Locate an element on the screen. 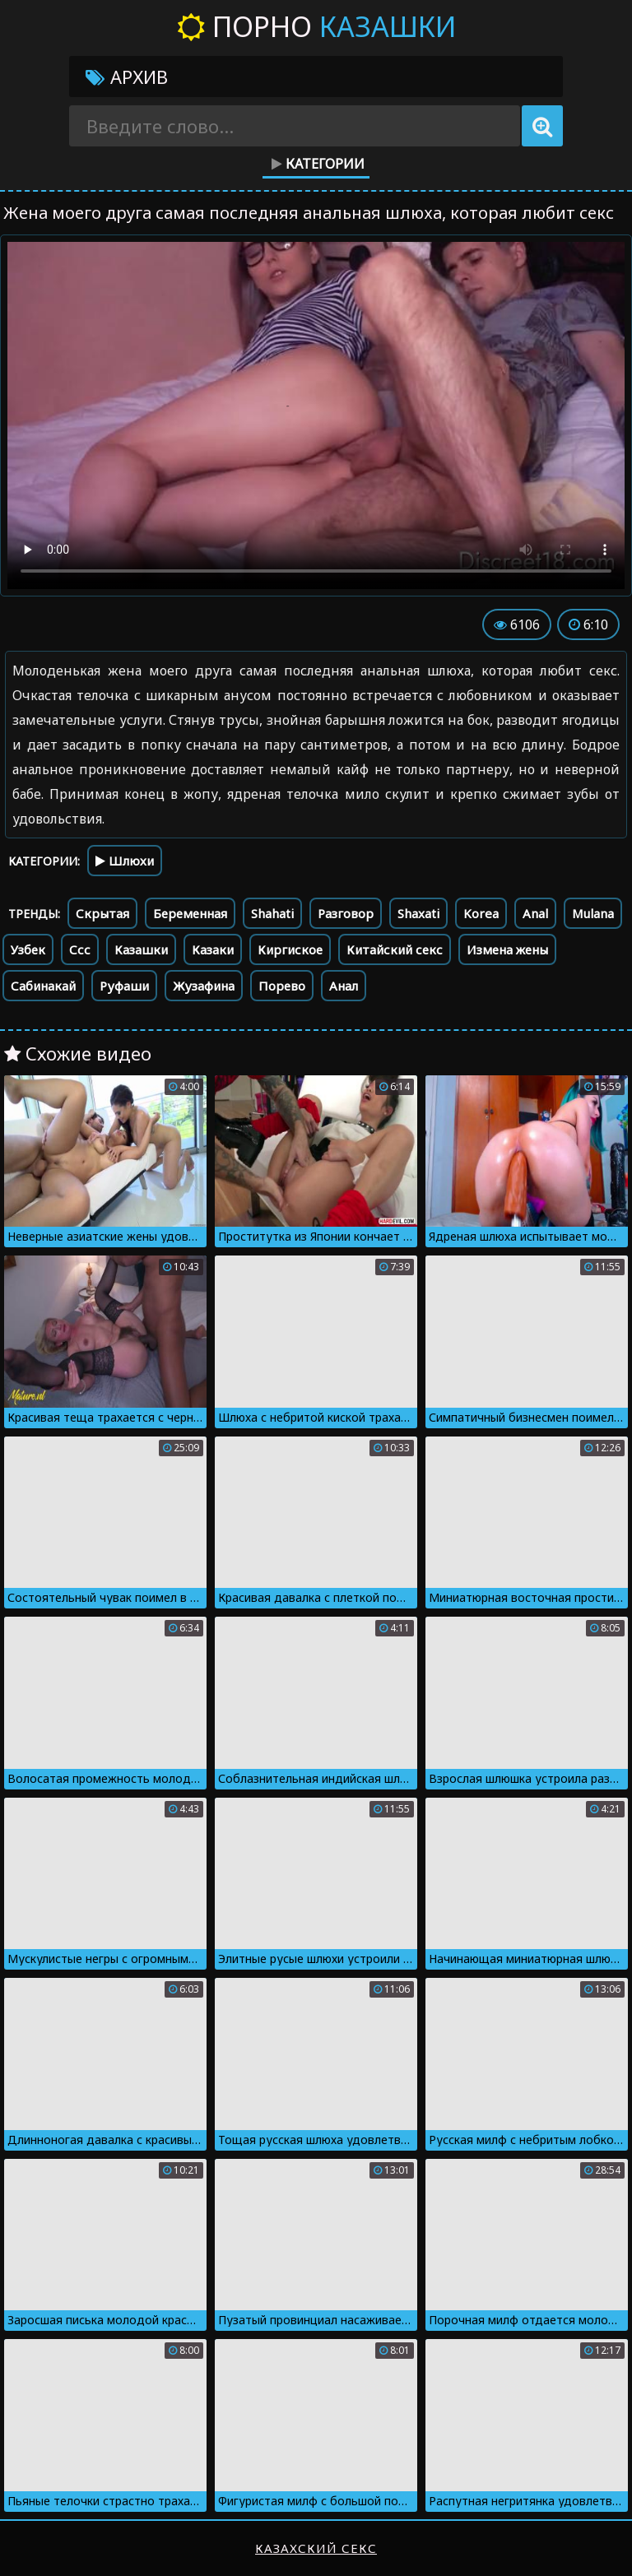 Image resolution: width=632 pixels, height=2576 pixels. Беременная is located at coordinates (190, 913).